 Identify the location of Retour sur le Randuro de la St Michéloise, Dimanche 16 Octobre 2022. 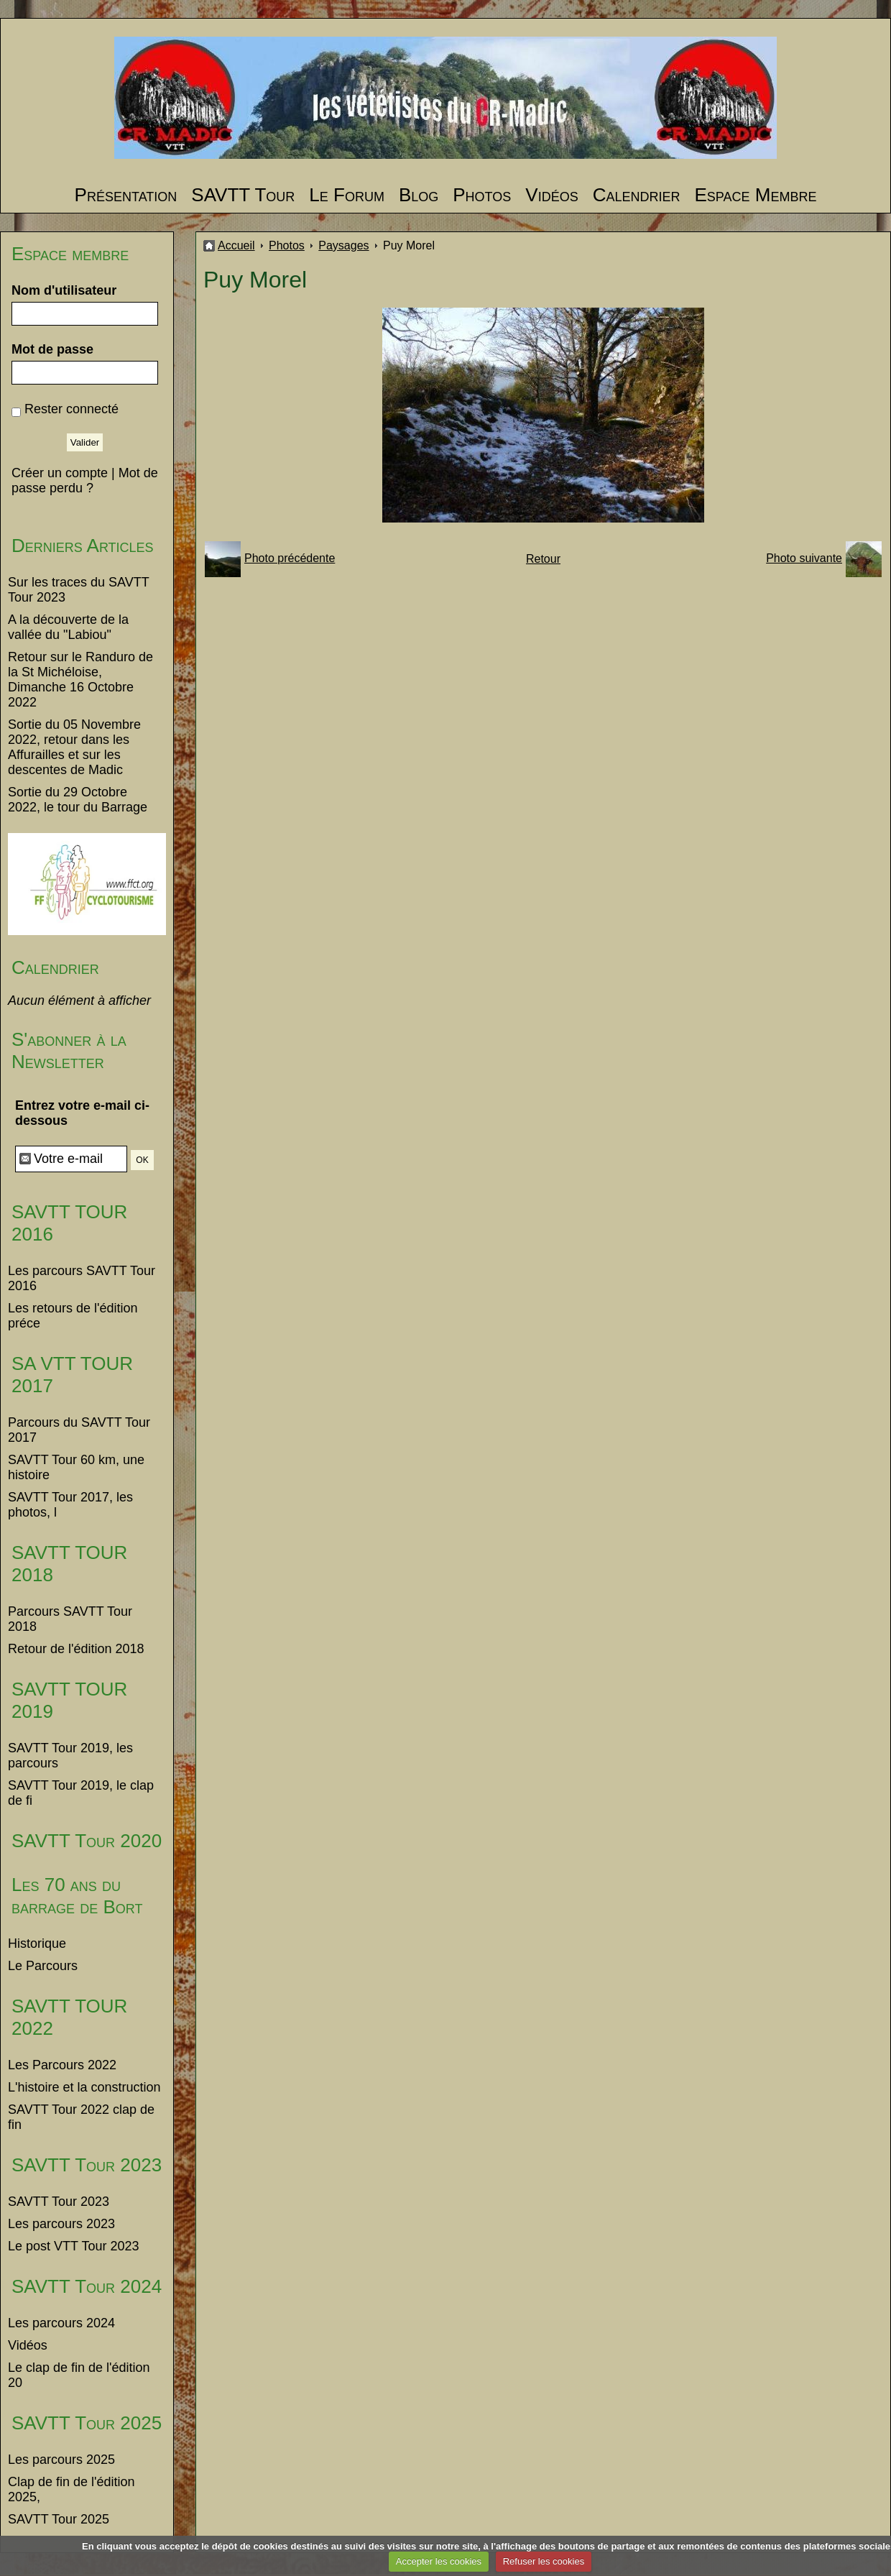
(80, 679).